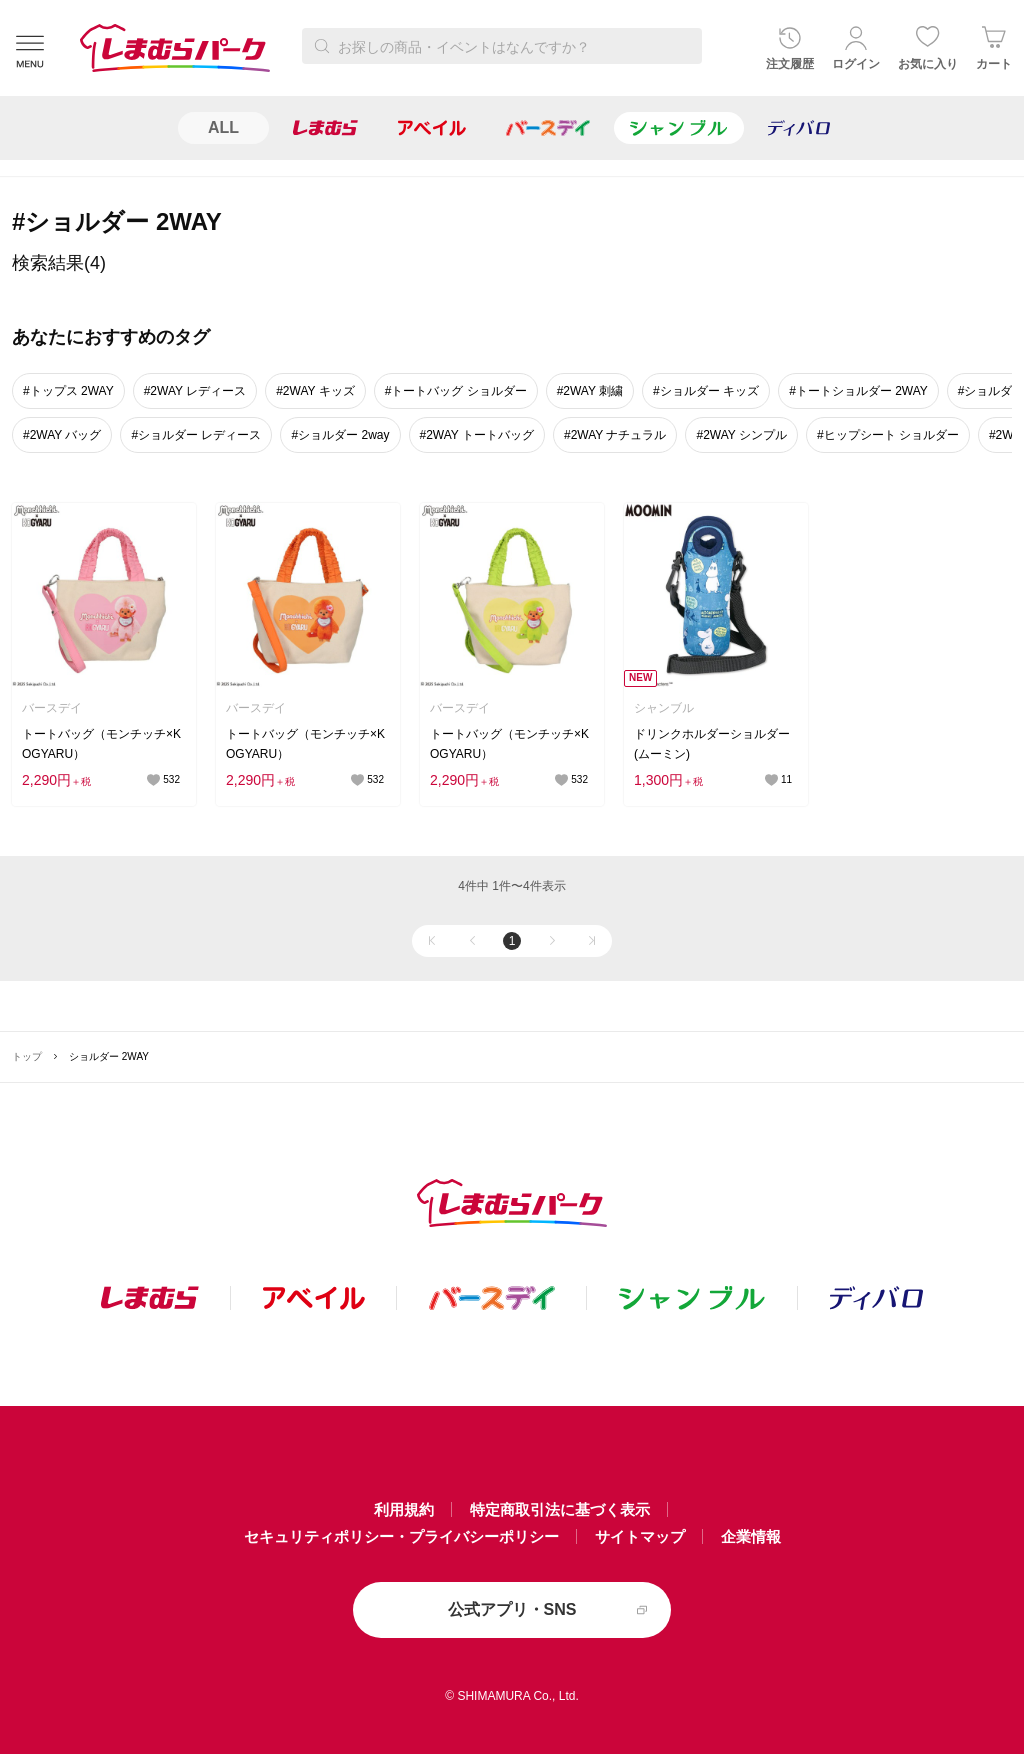 The height and width of the screenshot is (1754, 1024). Describe the element at coordinates (751, 1536) in the screenshot. I see `企業情報` at that location.